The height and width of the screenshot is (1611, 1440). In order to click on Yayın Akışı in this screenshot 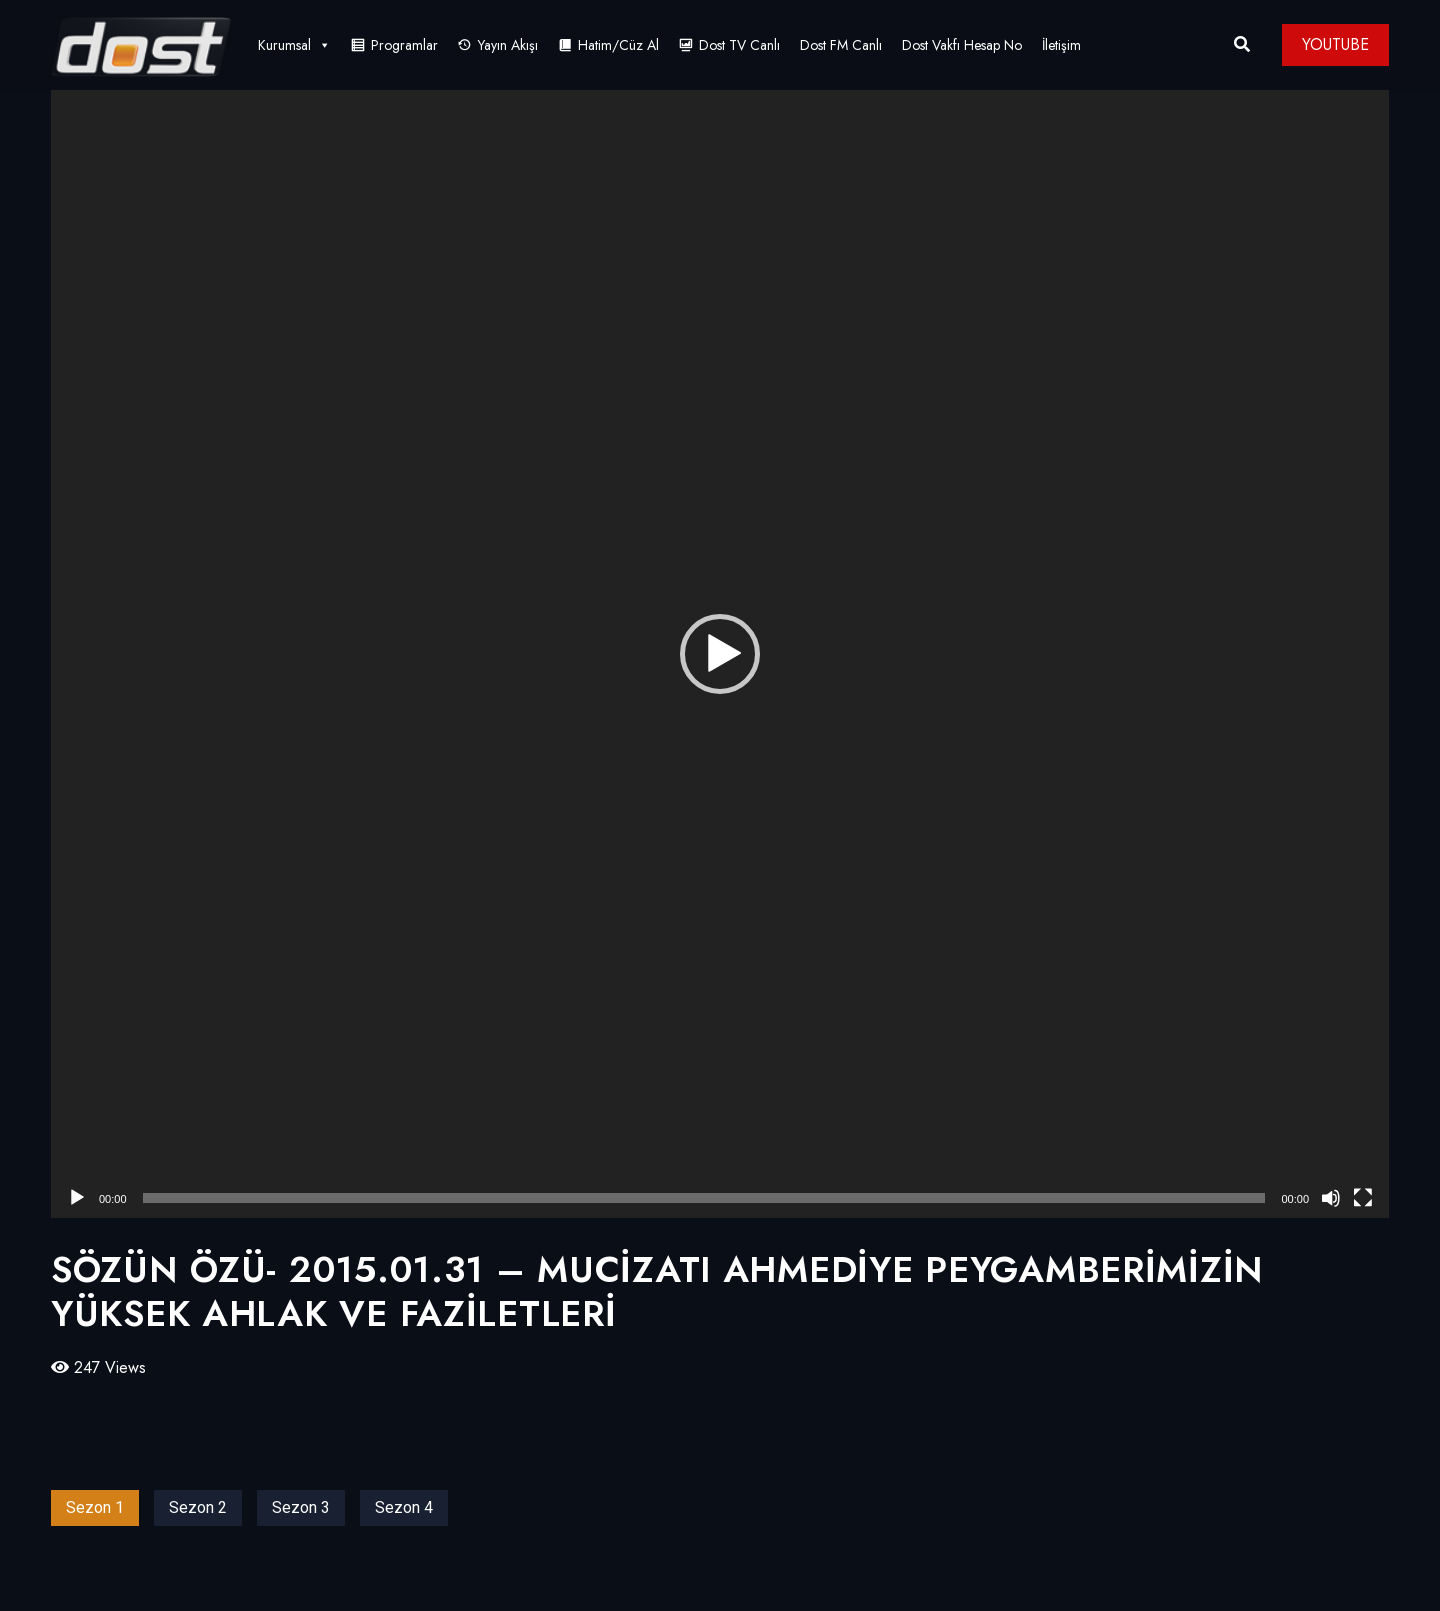, I will do `click(508, 45)`.